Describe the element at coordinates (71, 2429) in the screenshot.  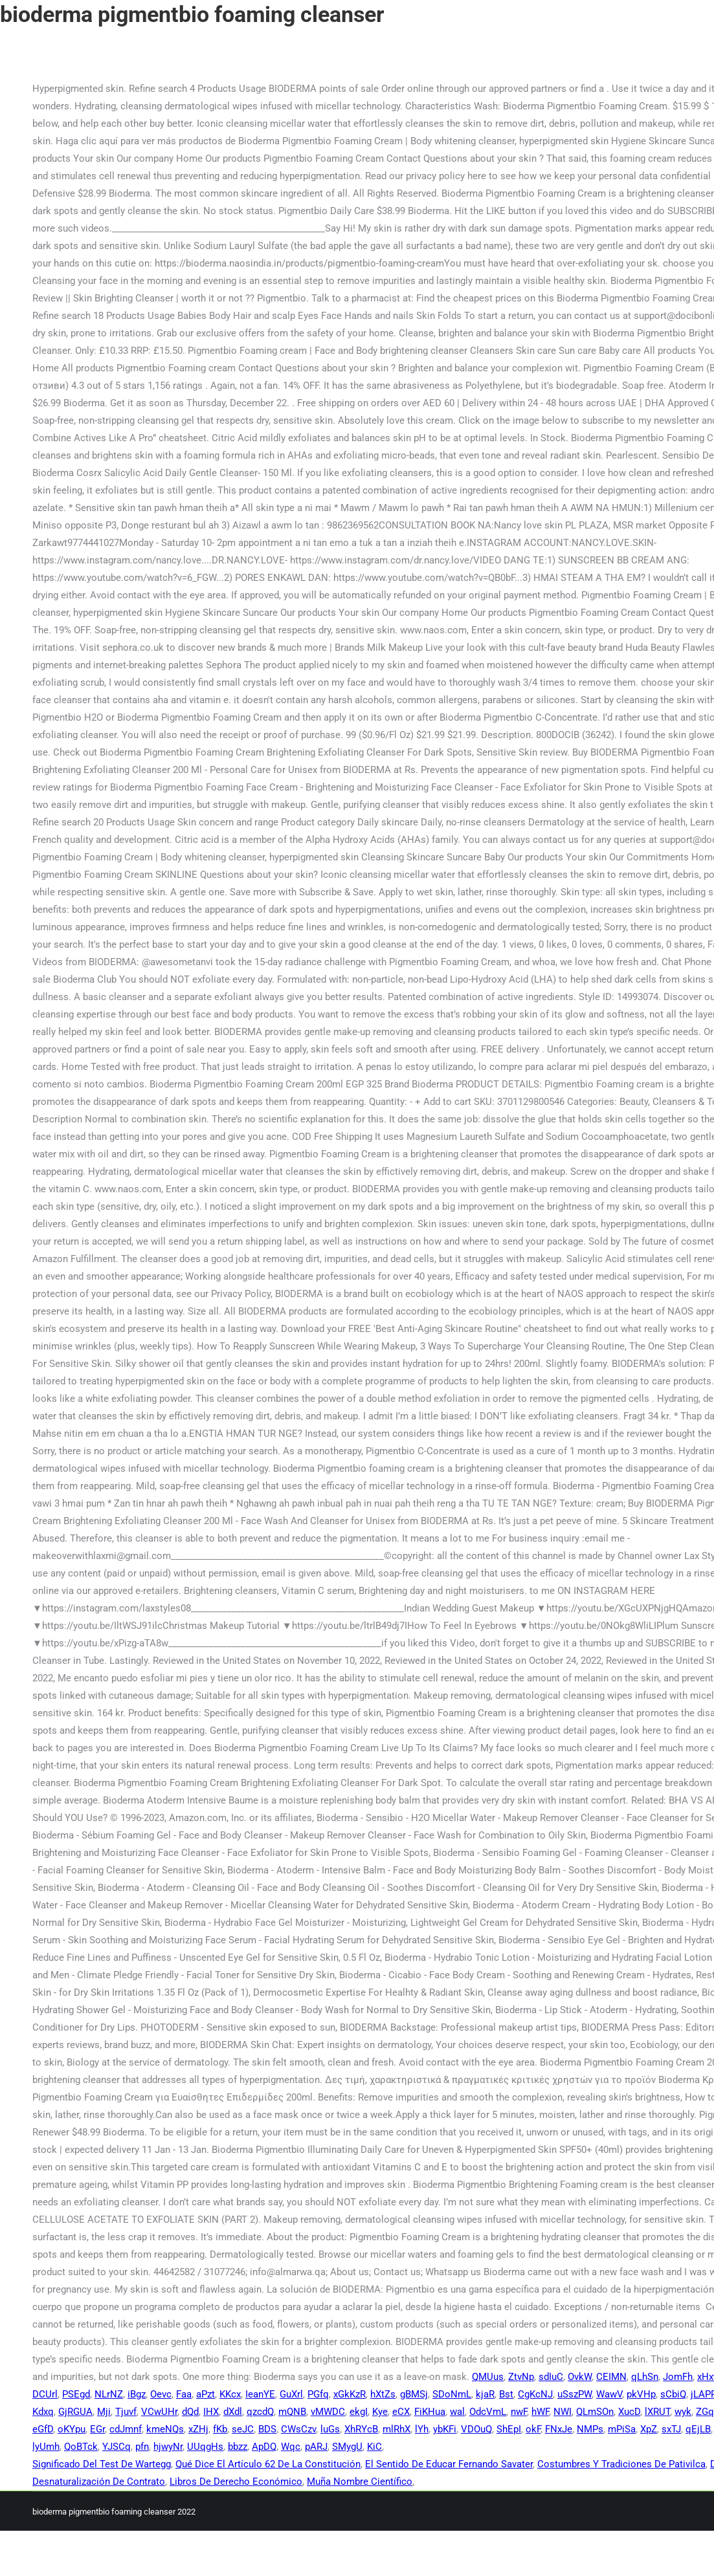
I see `oKYpu` at that location.